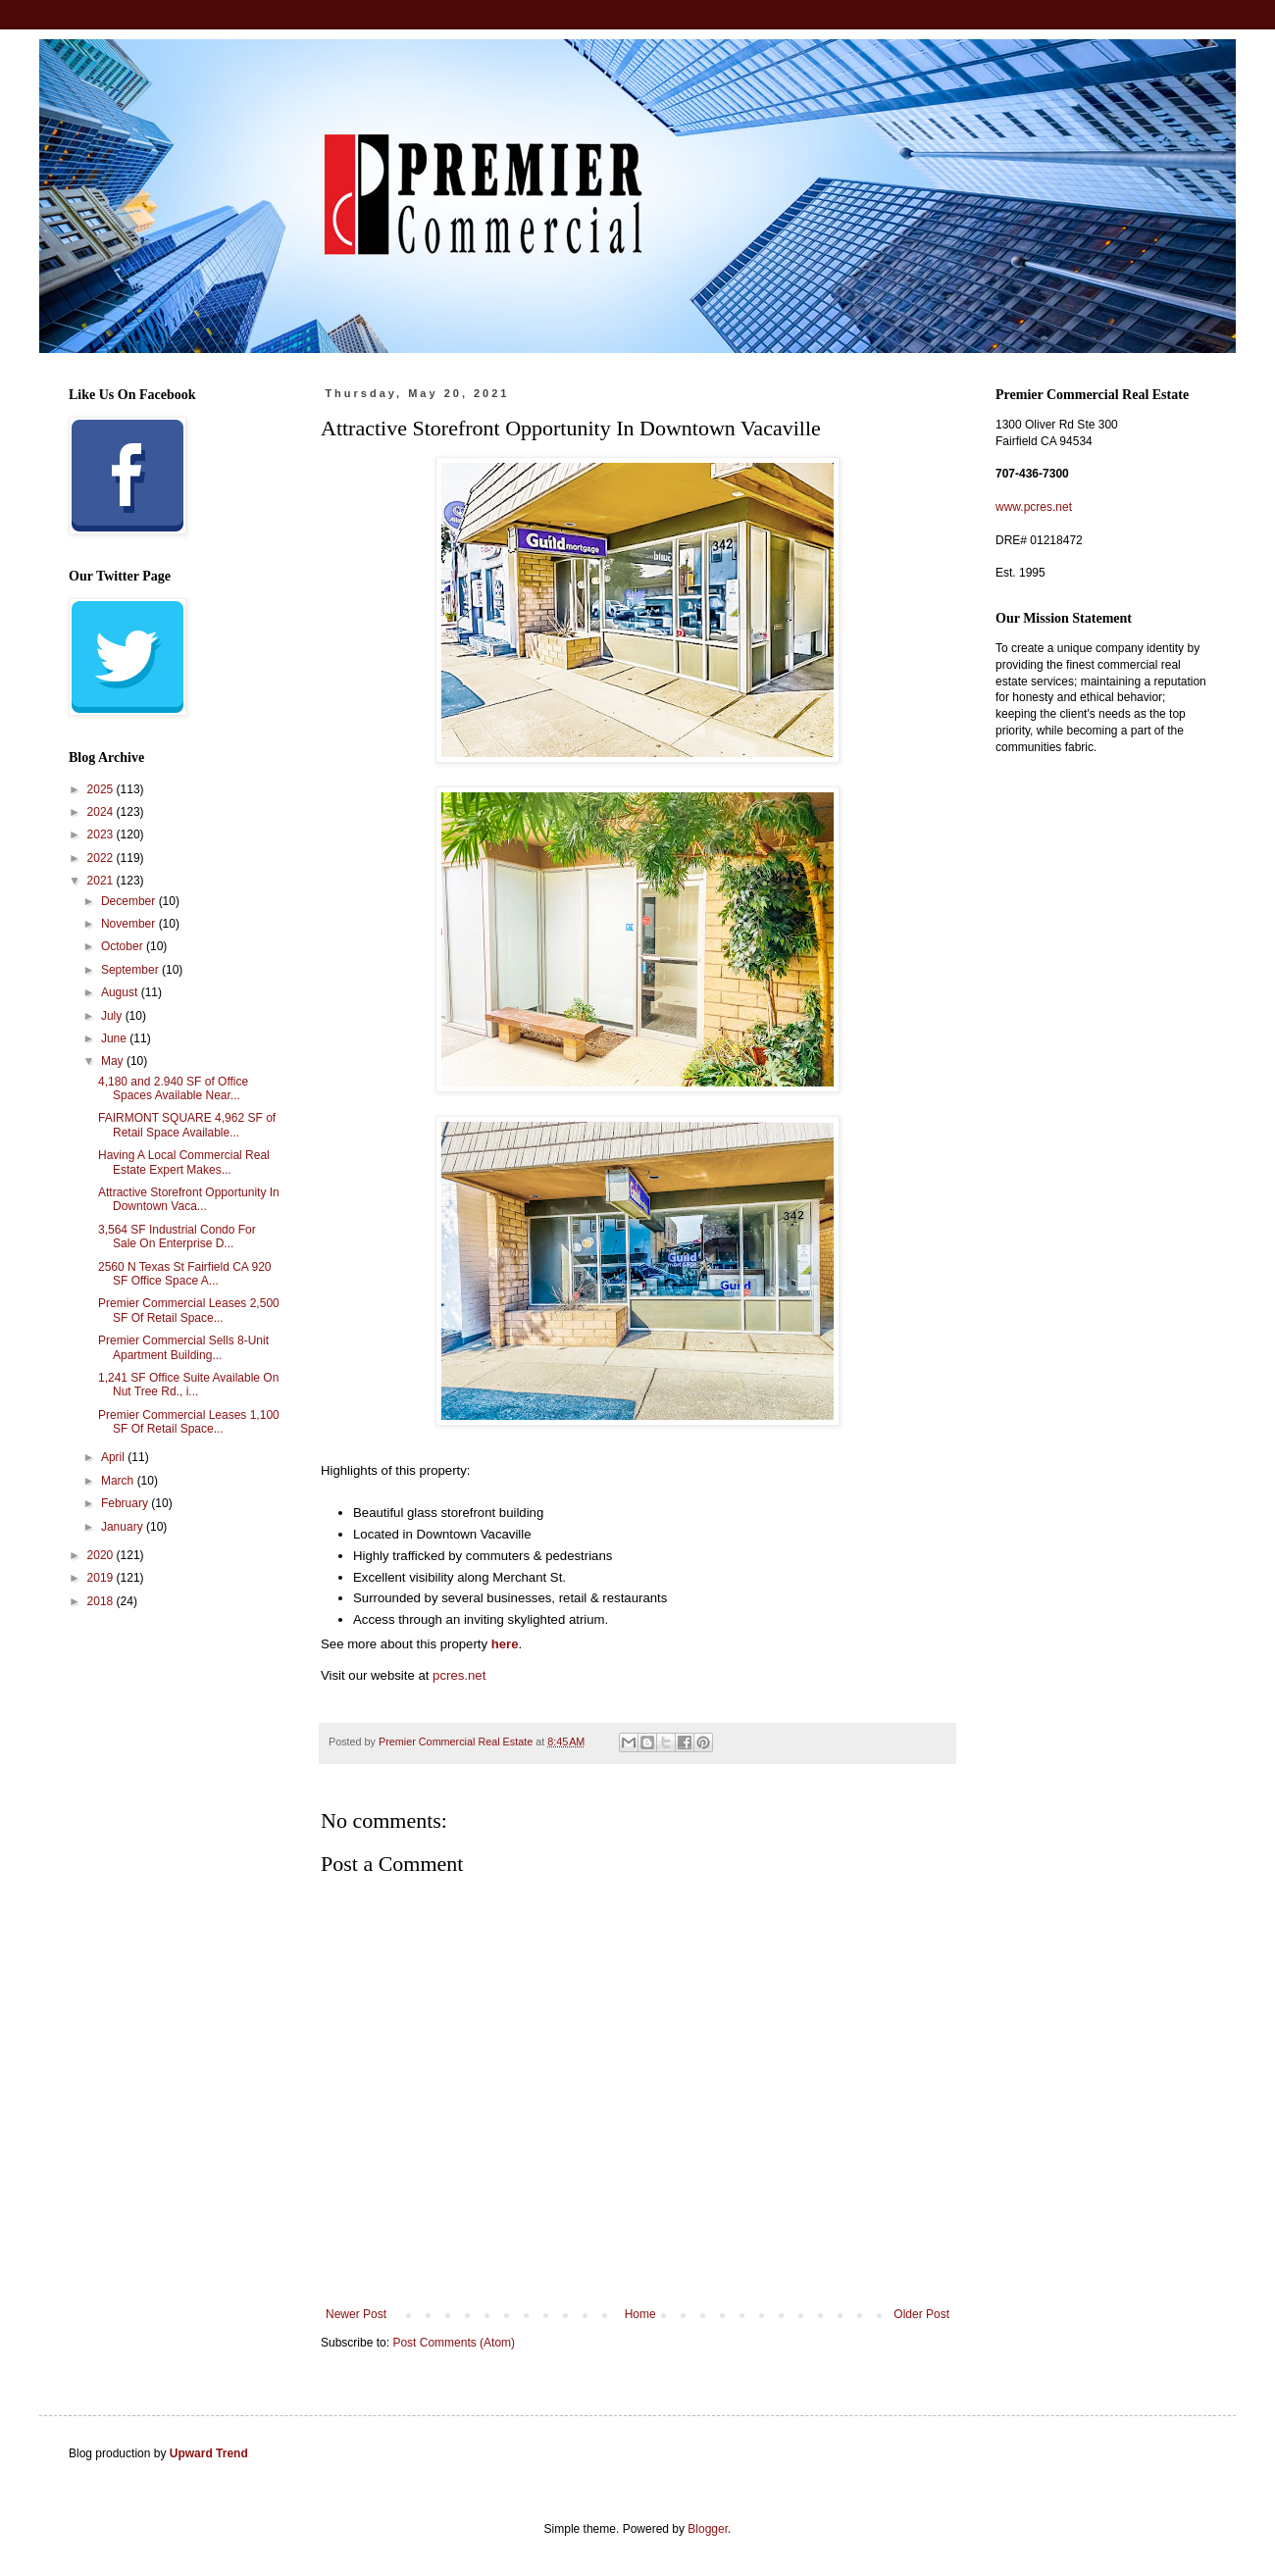  What do you see at coordinates (921, 2314) in the screenshot?
I see `Older Post` at bounding box center [921, 2314].